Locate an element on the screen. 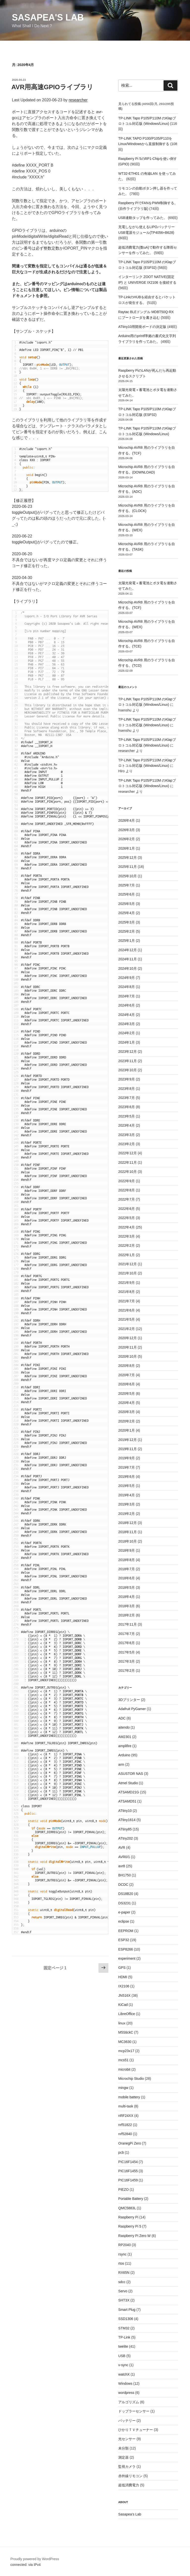 The height and width of the screenshot is (2576, 190). 赤外線リモコン is located at coordinates (130, 2476).